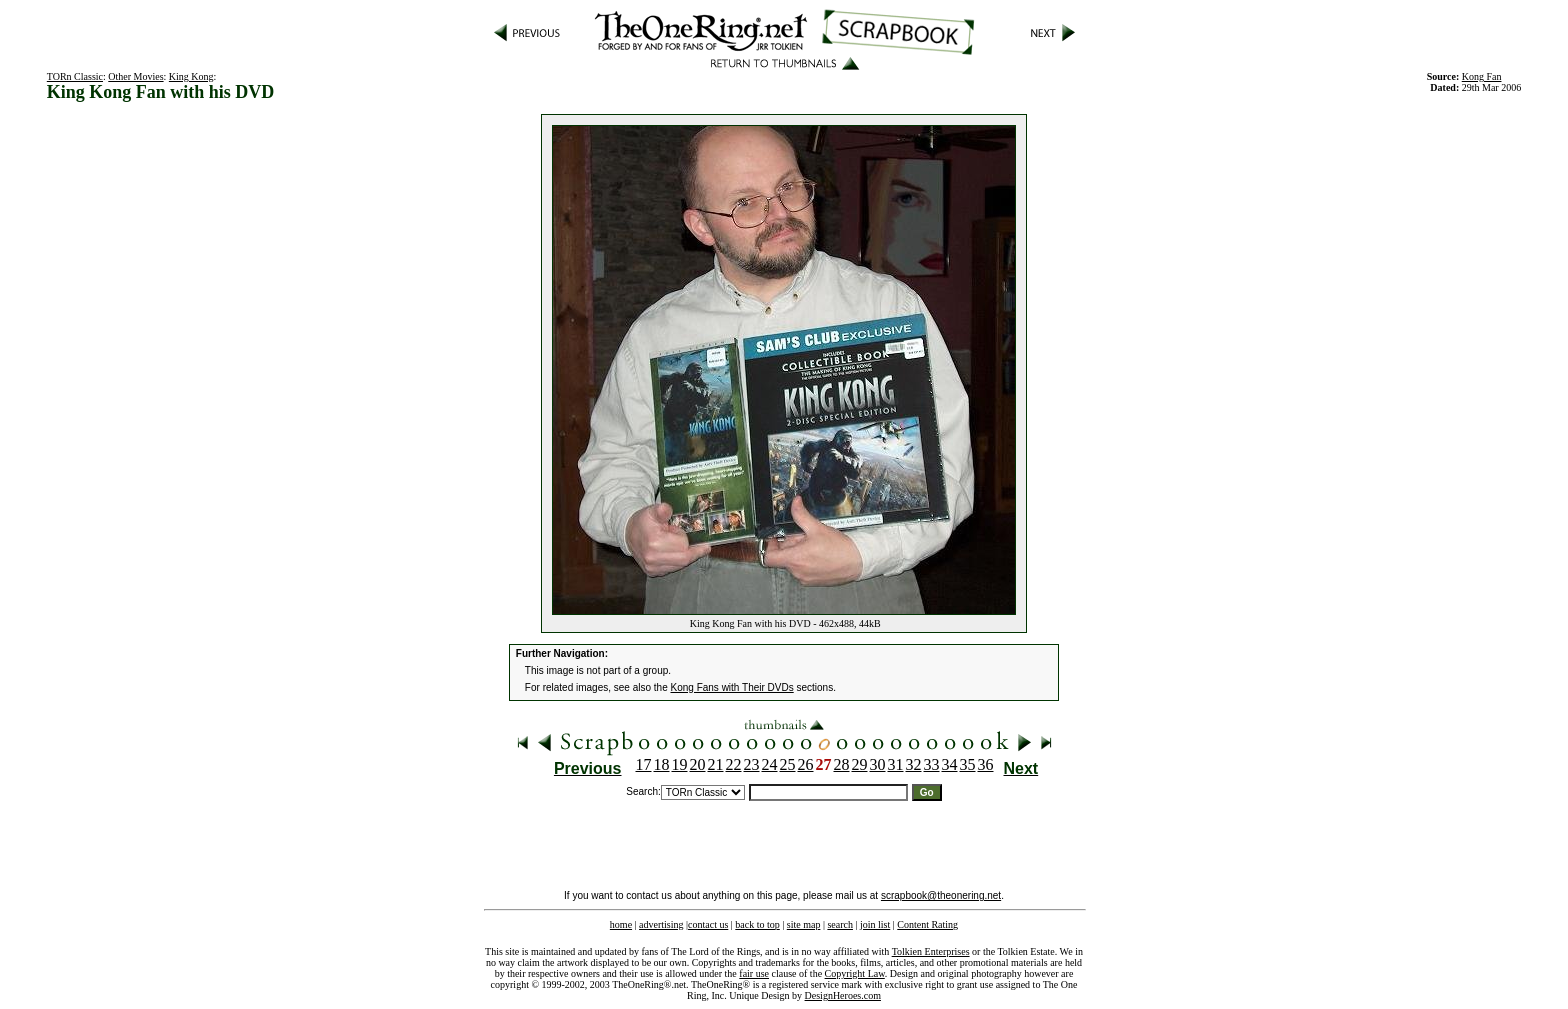 The width and height of the screenshot is (1568, 1009). Describe the element at coordinates (914, 764) in the screenshot. I see `32` at that location.